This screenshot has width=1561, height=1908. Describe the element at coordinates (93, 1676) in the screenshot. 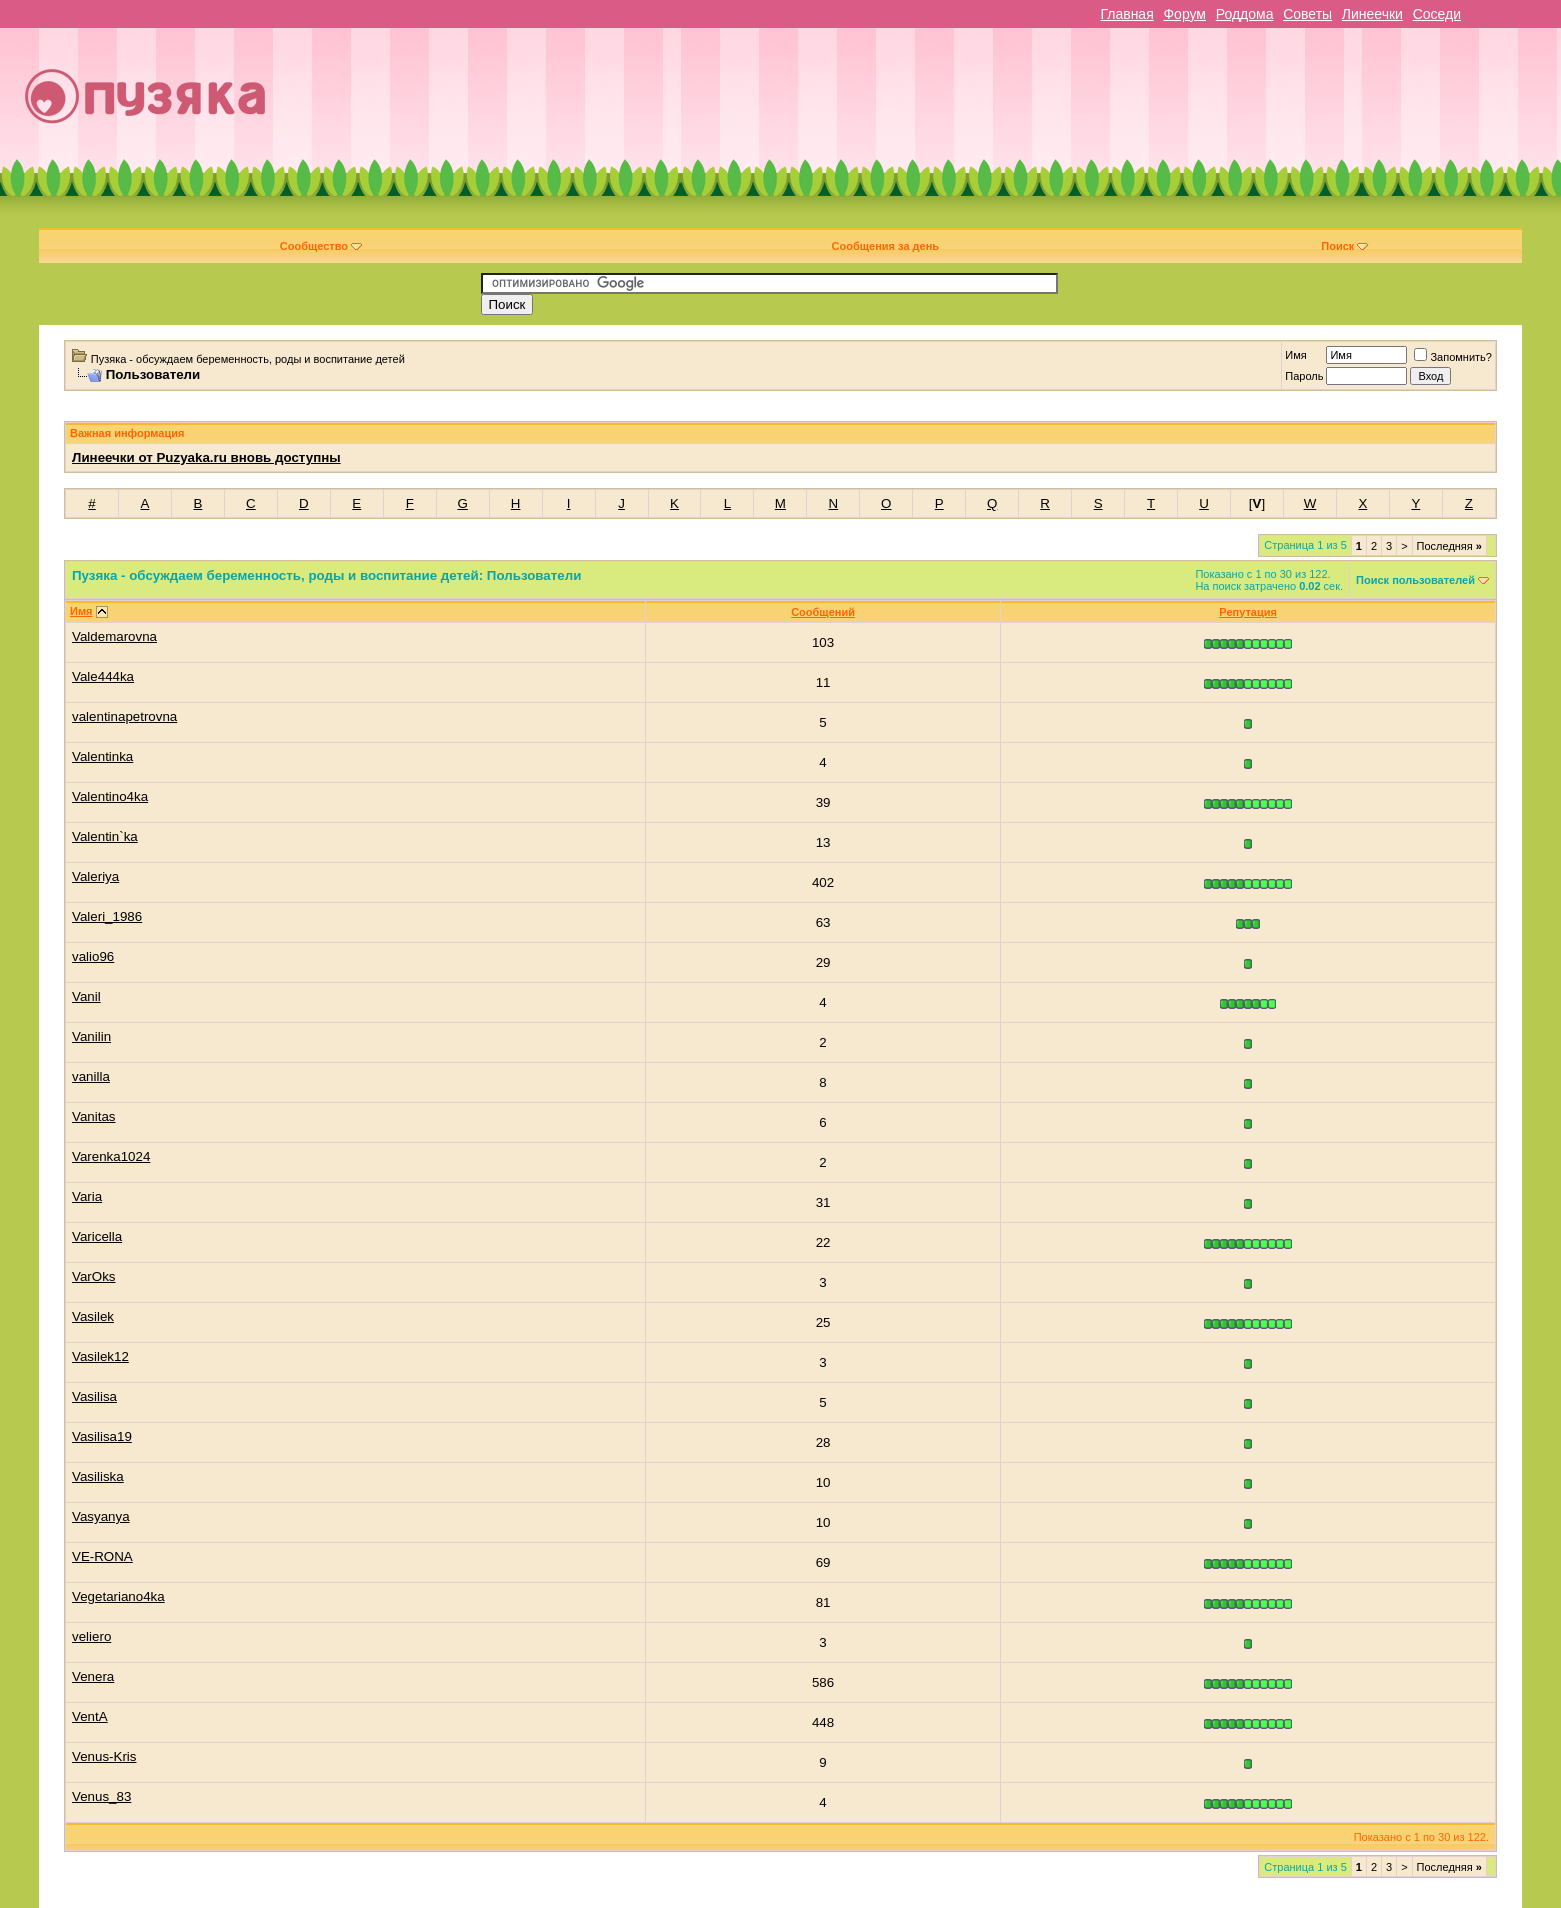

I see `Venera` at that location.